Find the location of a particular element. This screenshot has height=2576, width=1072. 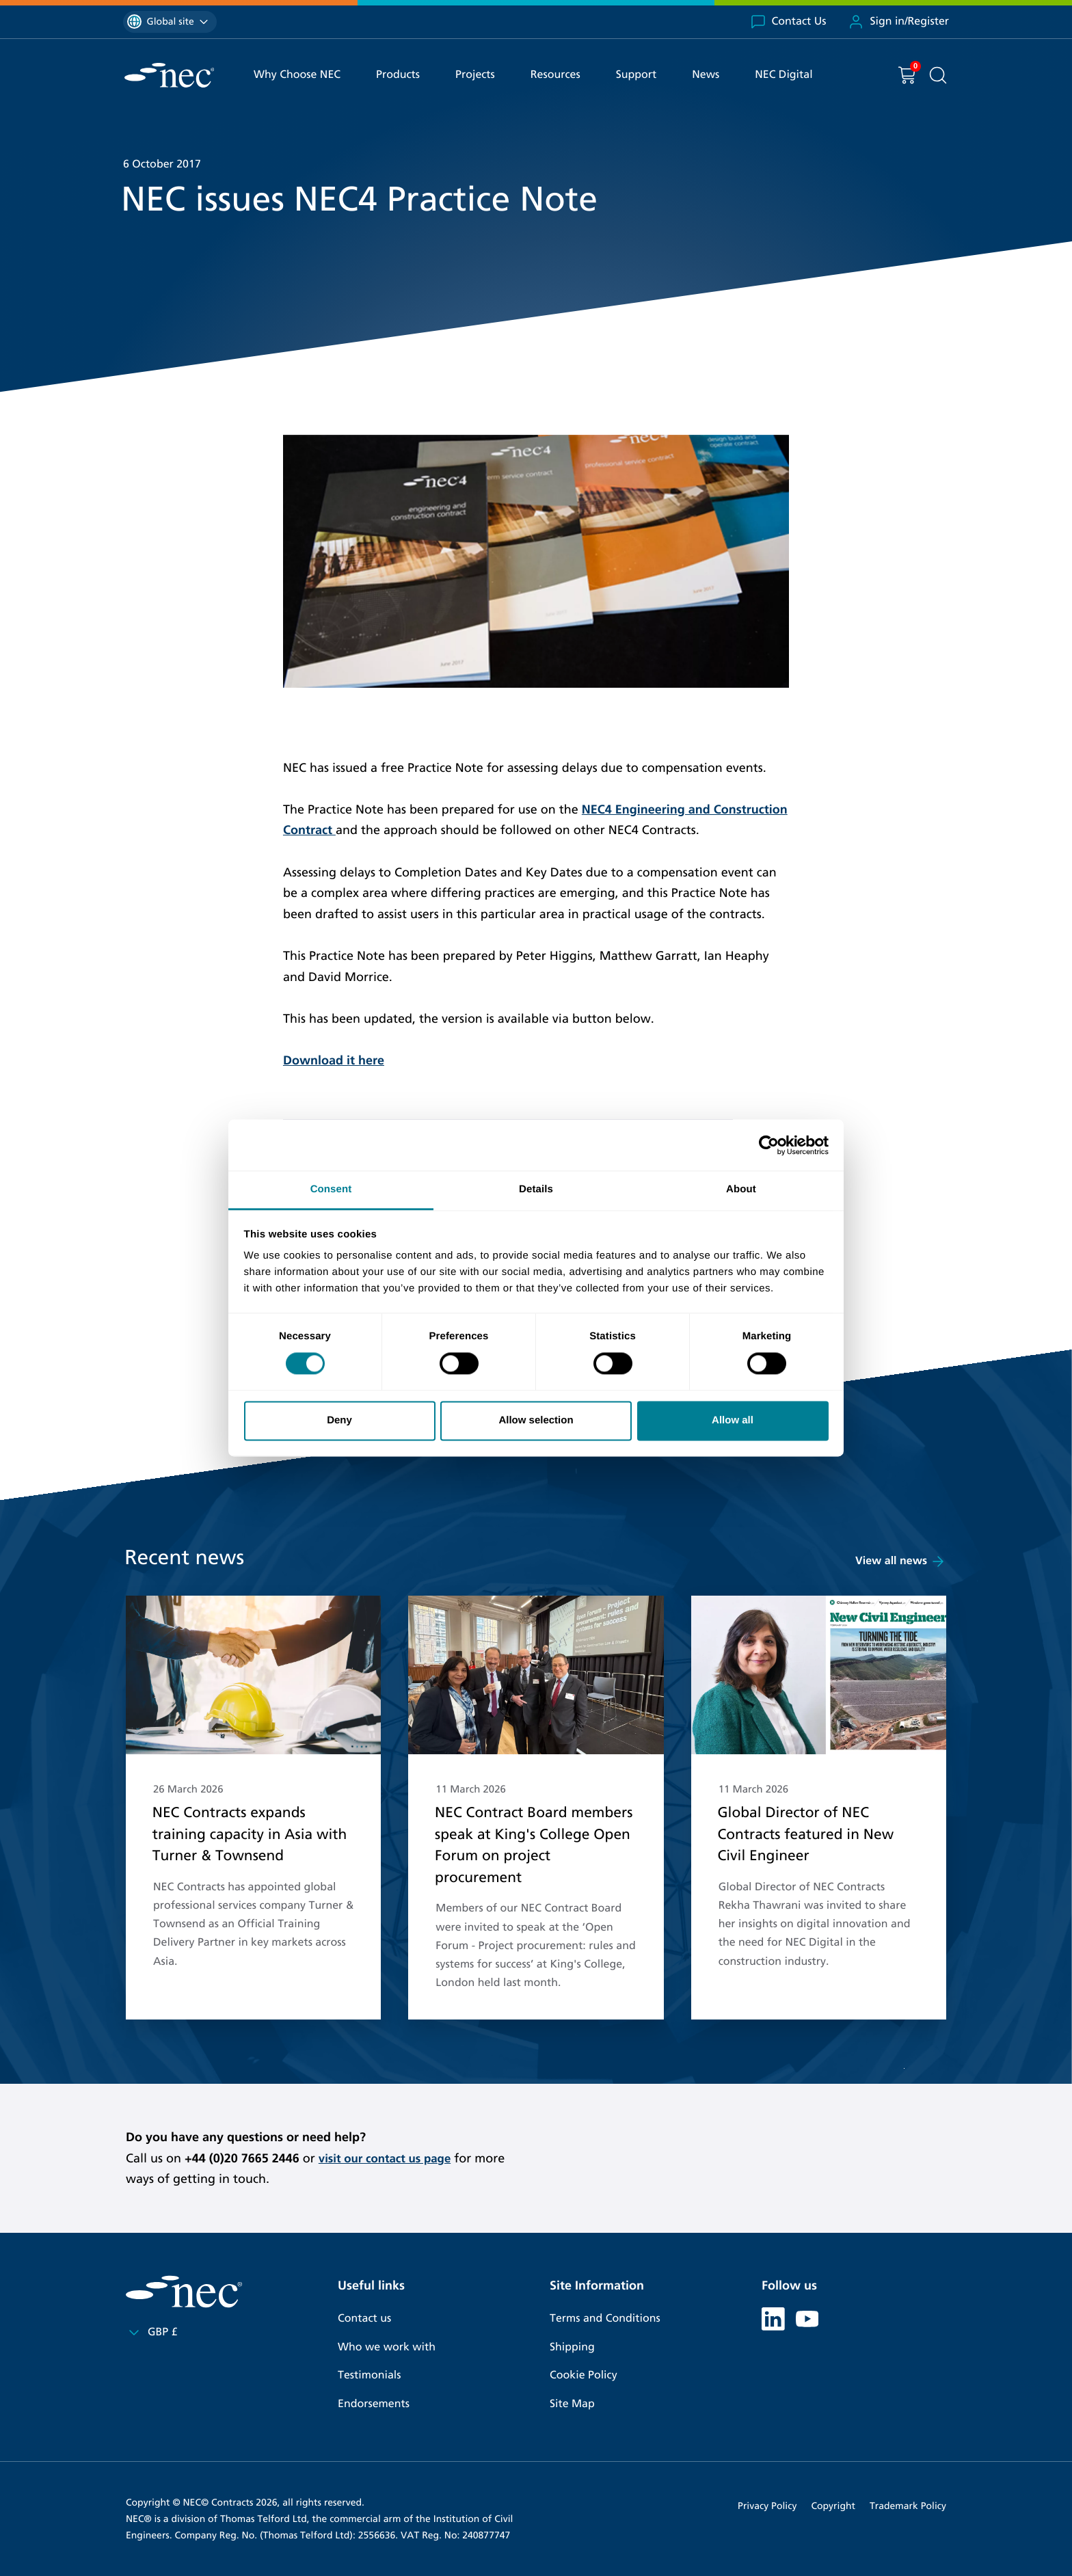

News is located at coordinates (705, 74).